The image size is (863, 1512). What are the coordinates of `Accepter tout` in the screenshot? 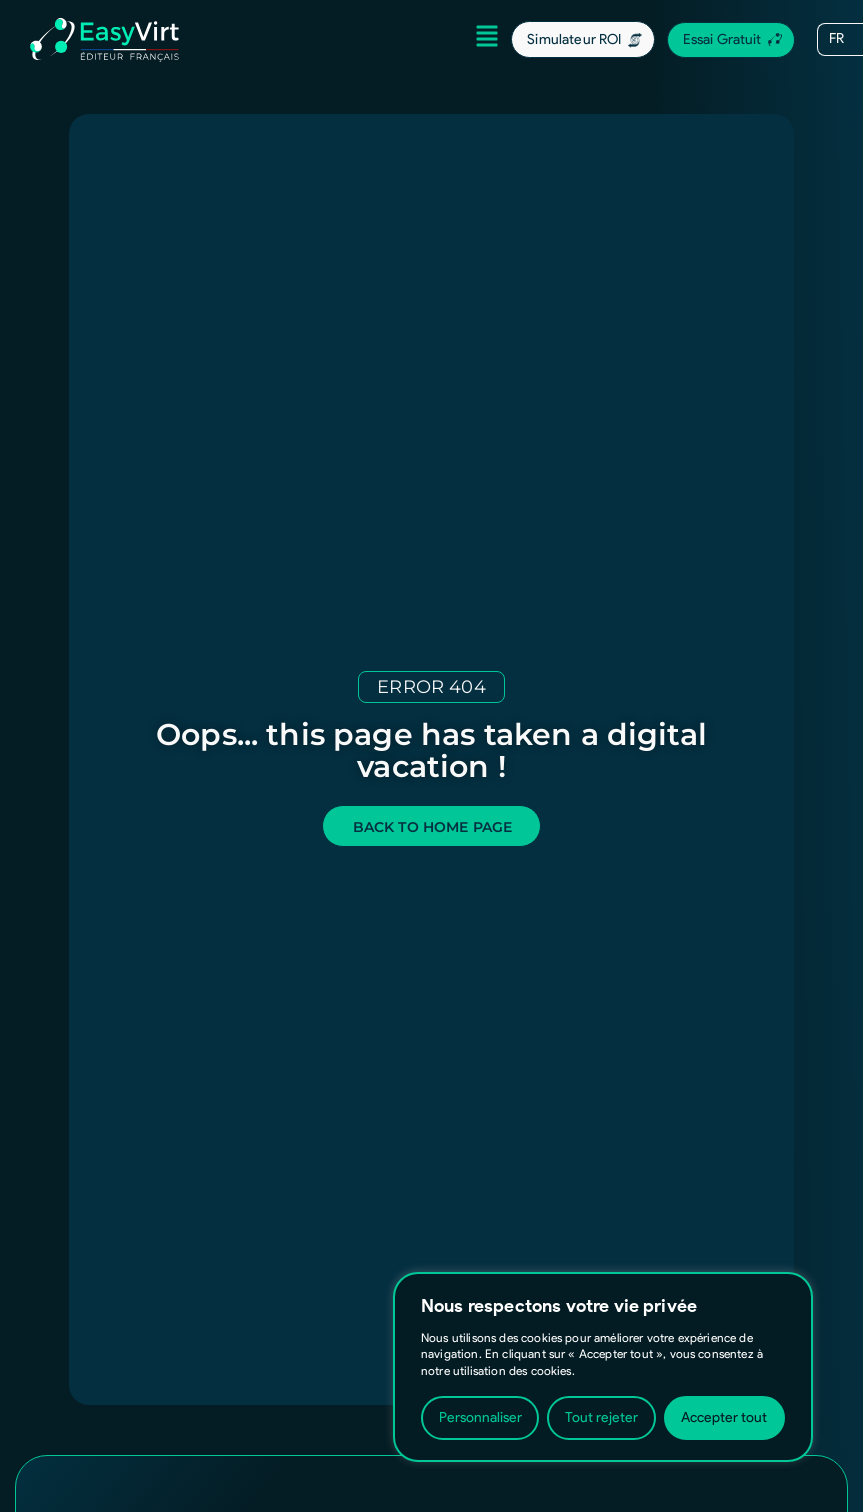 It's located at (724, 1417).